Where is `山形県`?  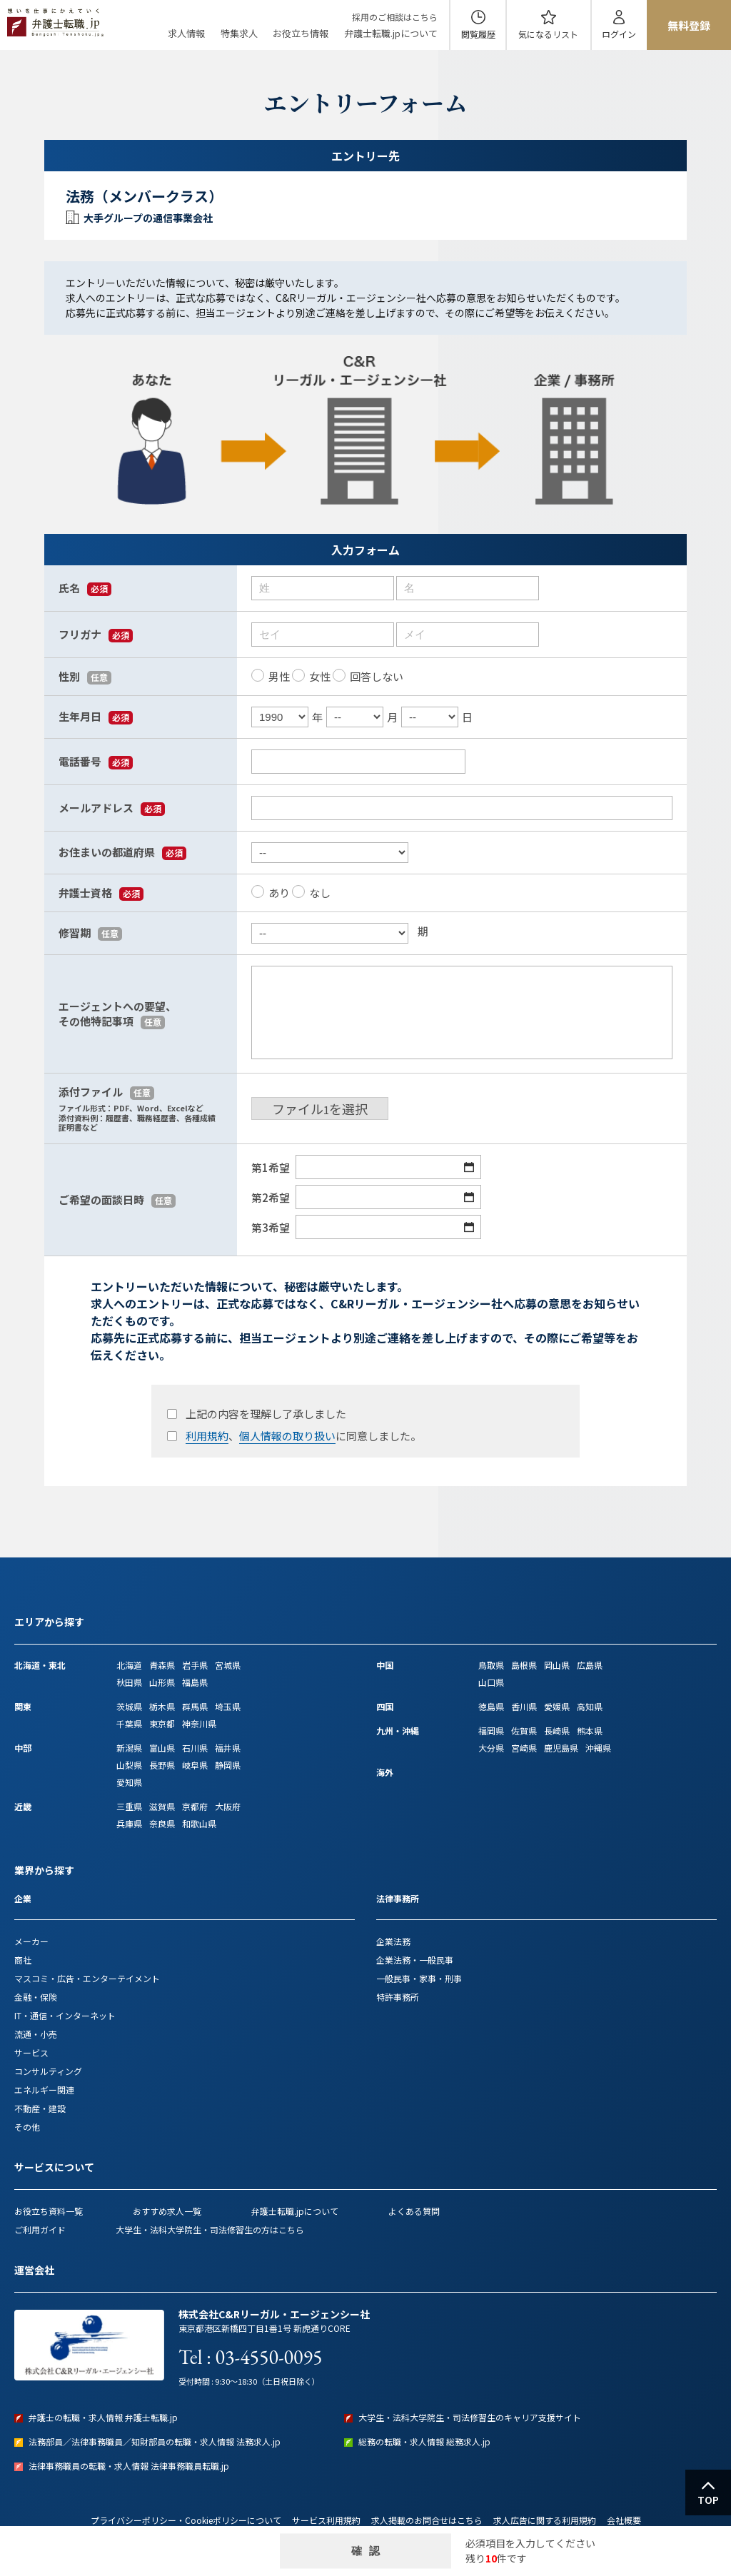
山形県 is located at coordinates (162, 1682).